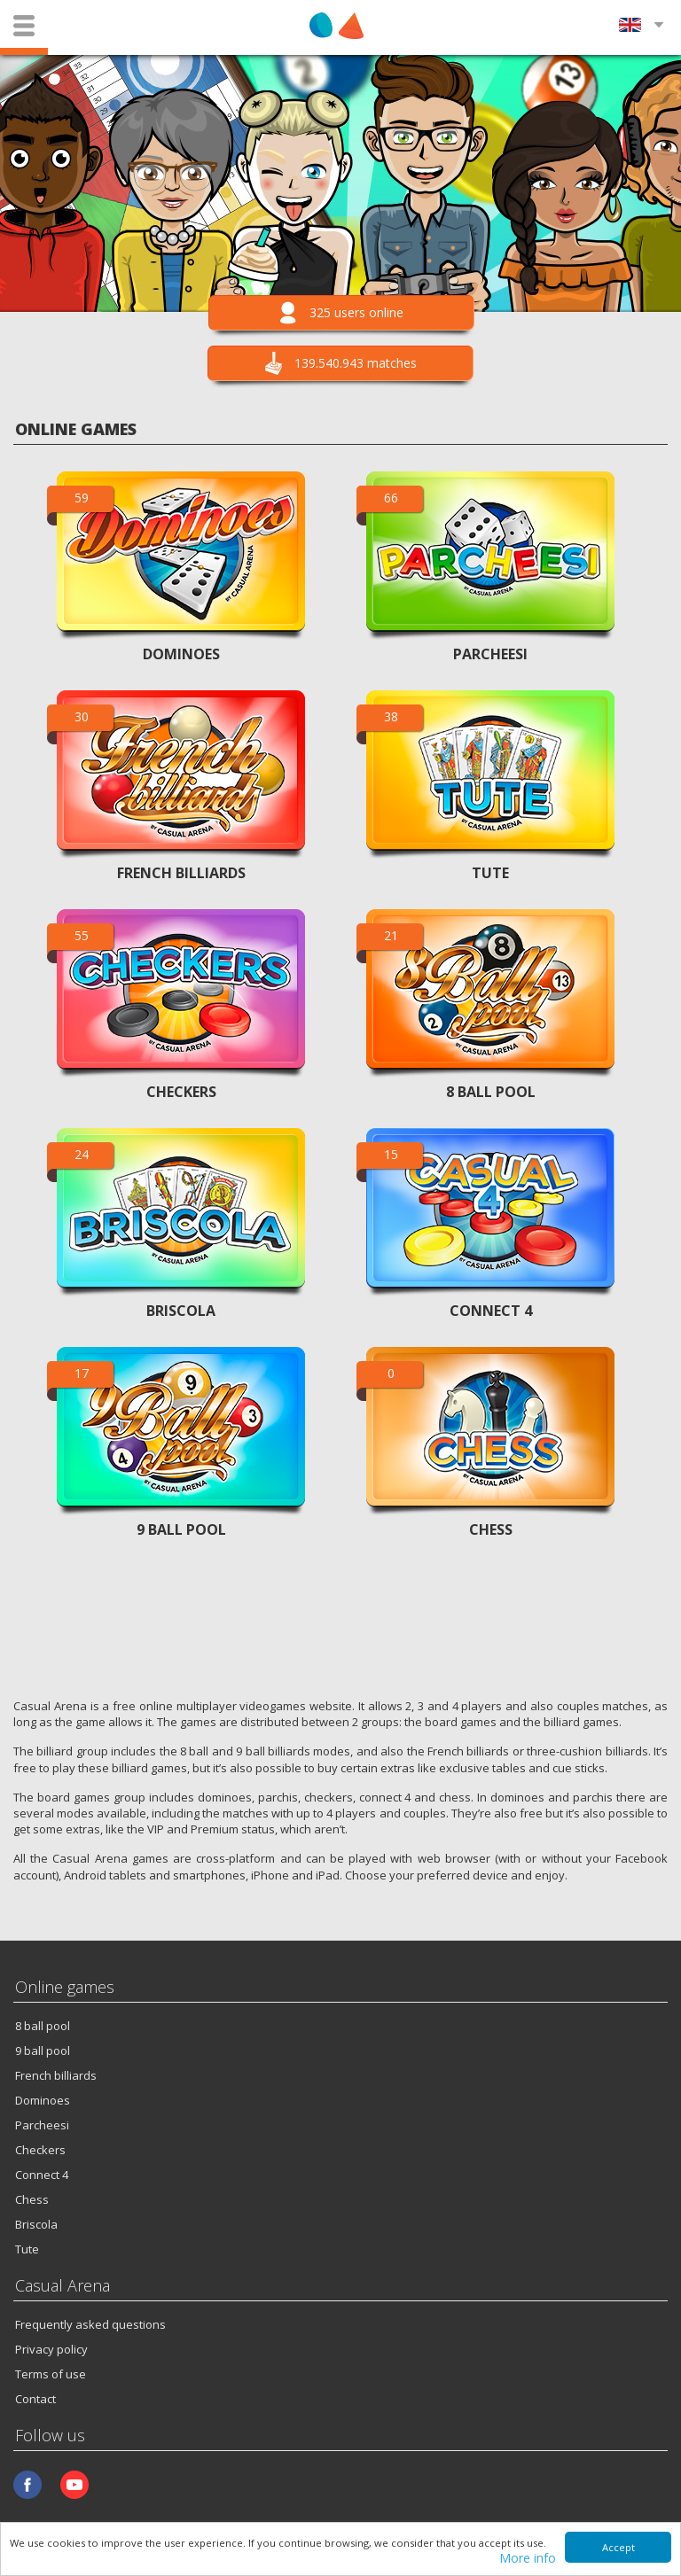  What do you see at coordinates (35, 2399) in the screenshot?
I see `Contact` at bounding box center [35, 2399].